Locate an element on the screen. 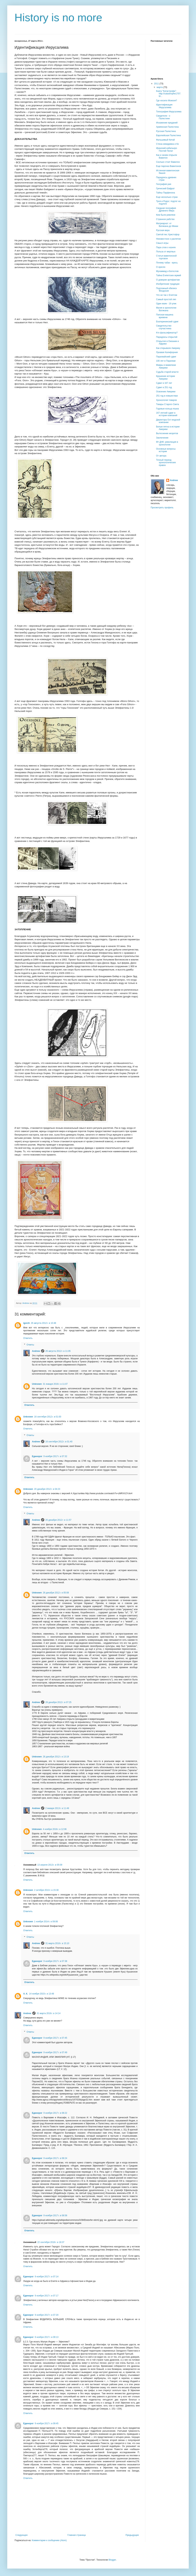 The height and width of the screenshot is (2576, 196). 167-летний сдвиг в истории компаний is located at coordinates (166, 414).